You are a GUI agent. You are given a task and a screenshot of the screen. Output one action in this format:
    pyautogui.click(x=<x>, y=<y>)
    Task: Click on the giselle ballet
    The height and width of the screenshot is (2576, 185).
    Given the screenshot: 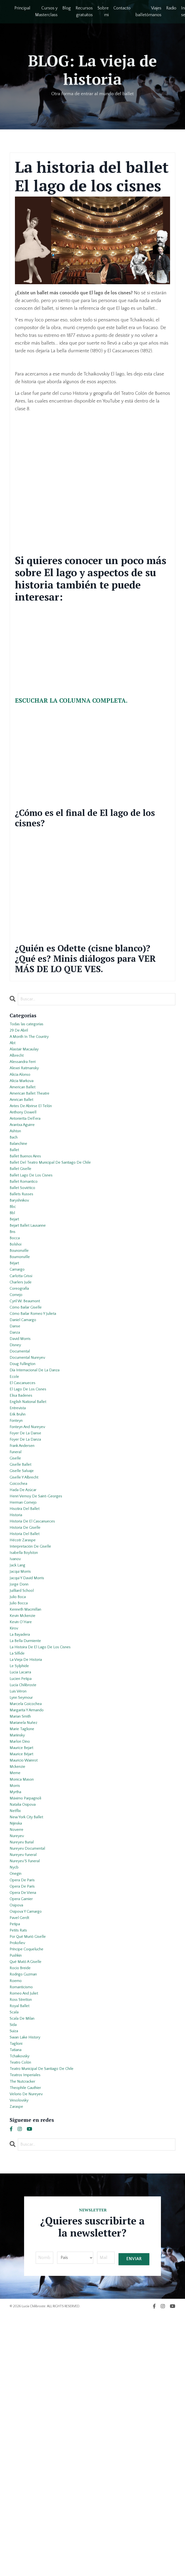 What is the action you would take?
    pyautogui.click(x=23, y=1577)
    